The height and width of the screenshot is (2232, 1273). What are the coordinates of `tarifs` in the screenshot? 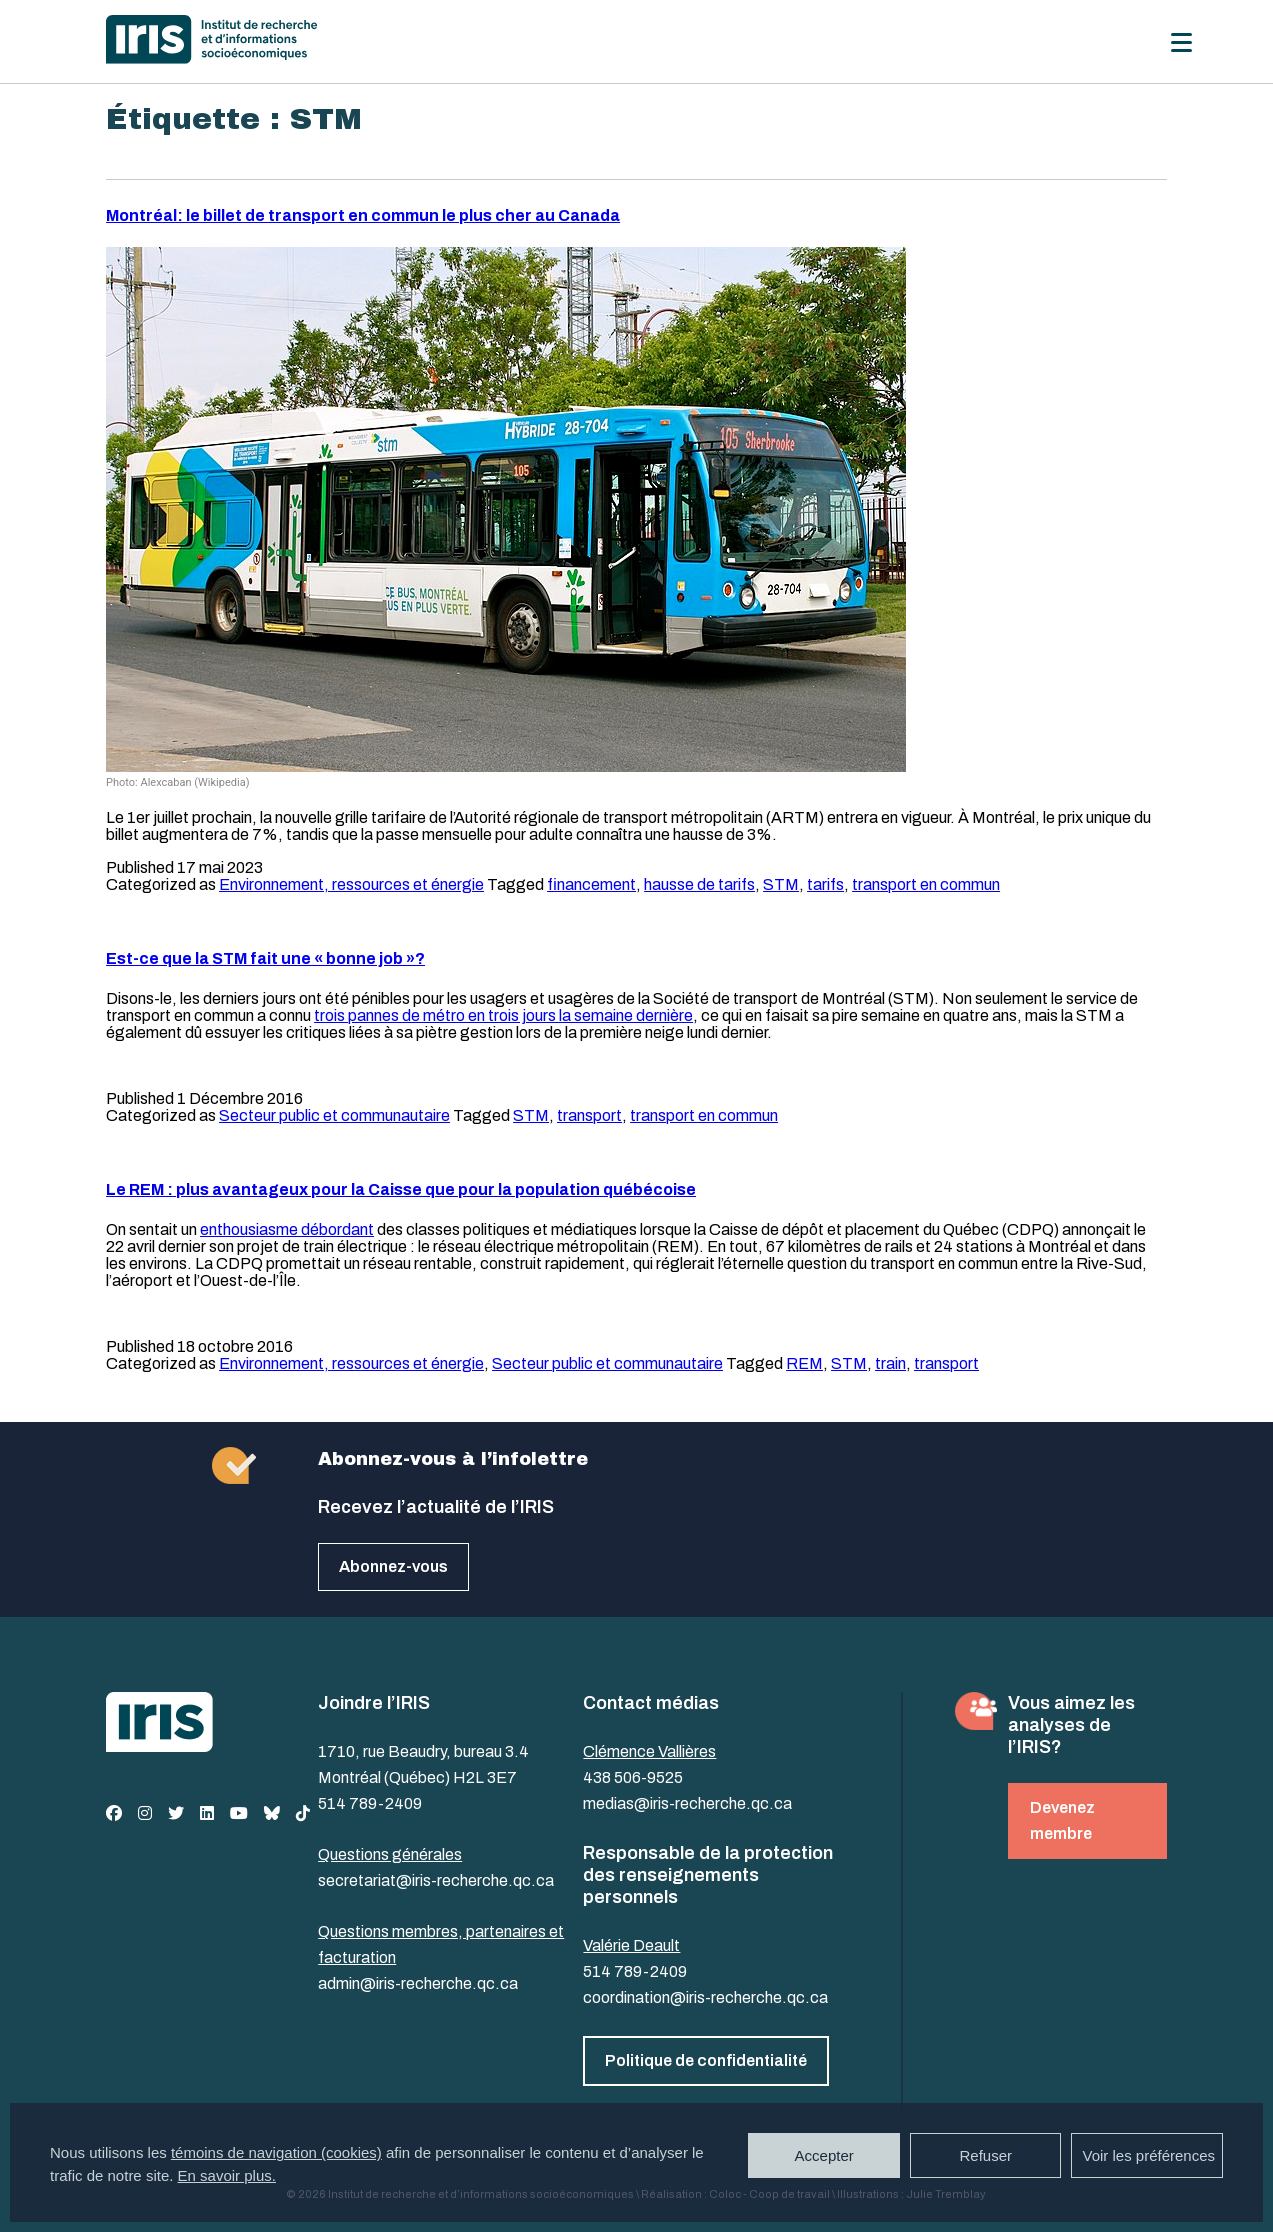 It's located at (825, 884).